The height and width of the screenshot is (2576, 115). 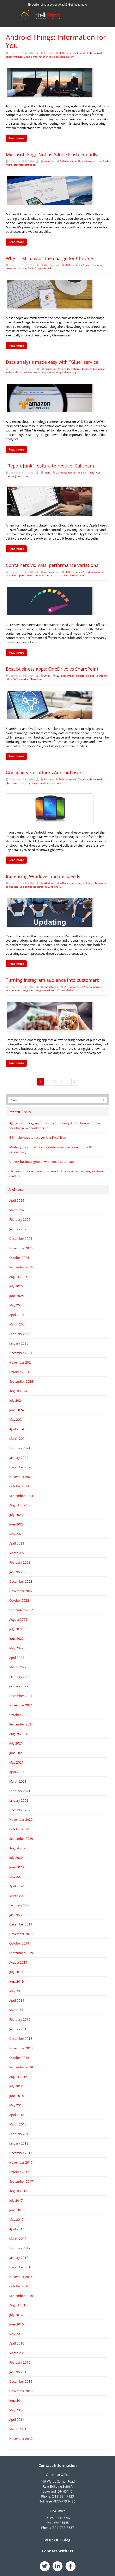 I want to click on ecommerce, so click(x=13, y=990).